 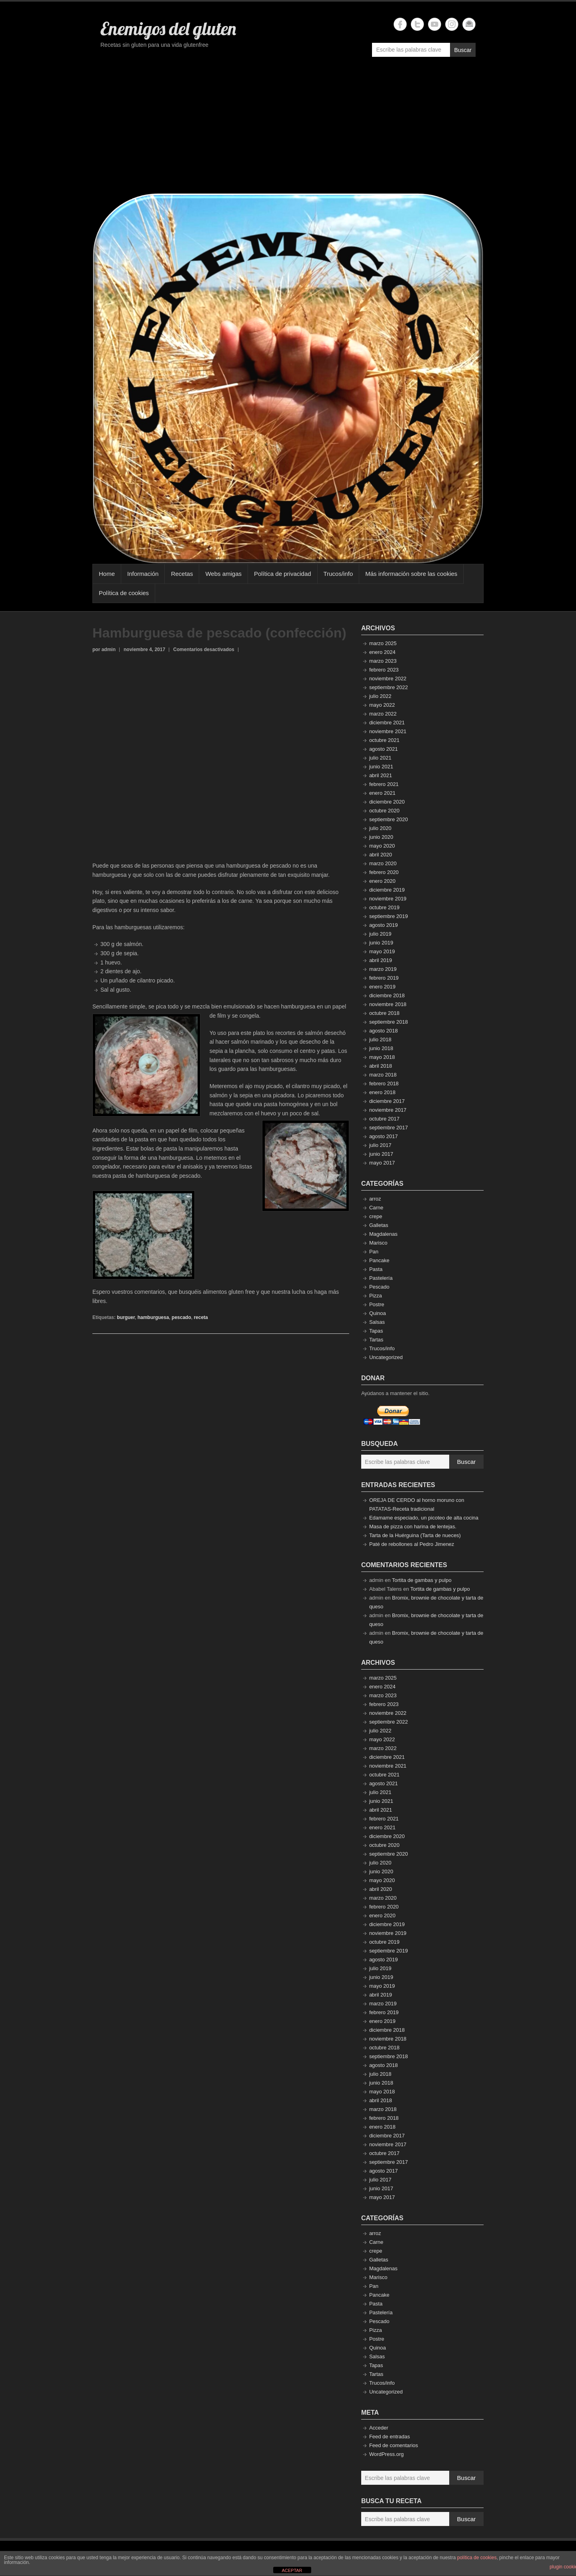 I want to click on noviembre 2018, so click(x=387, y=1004).